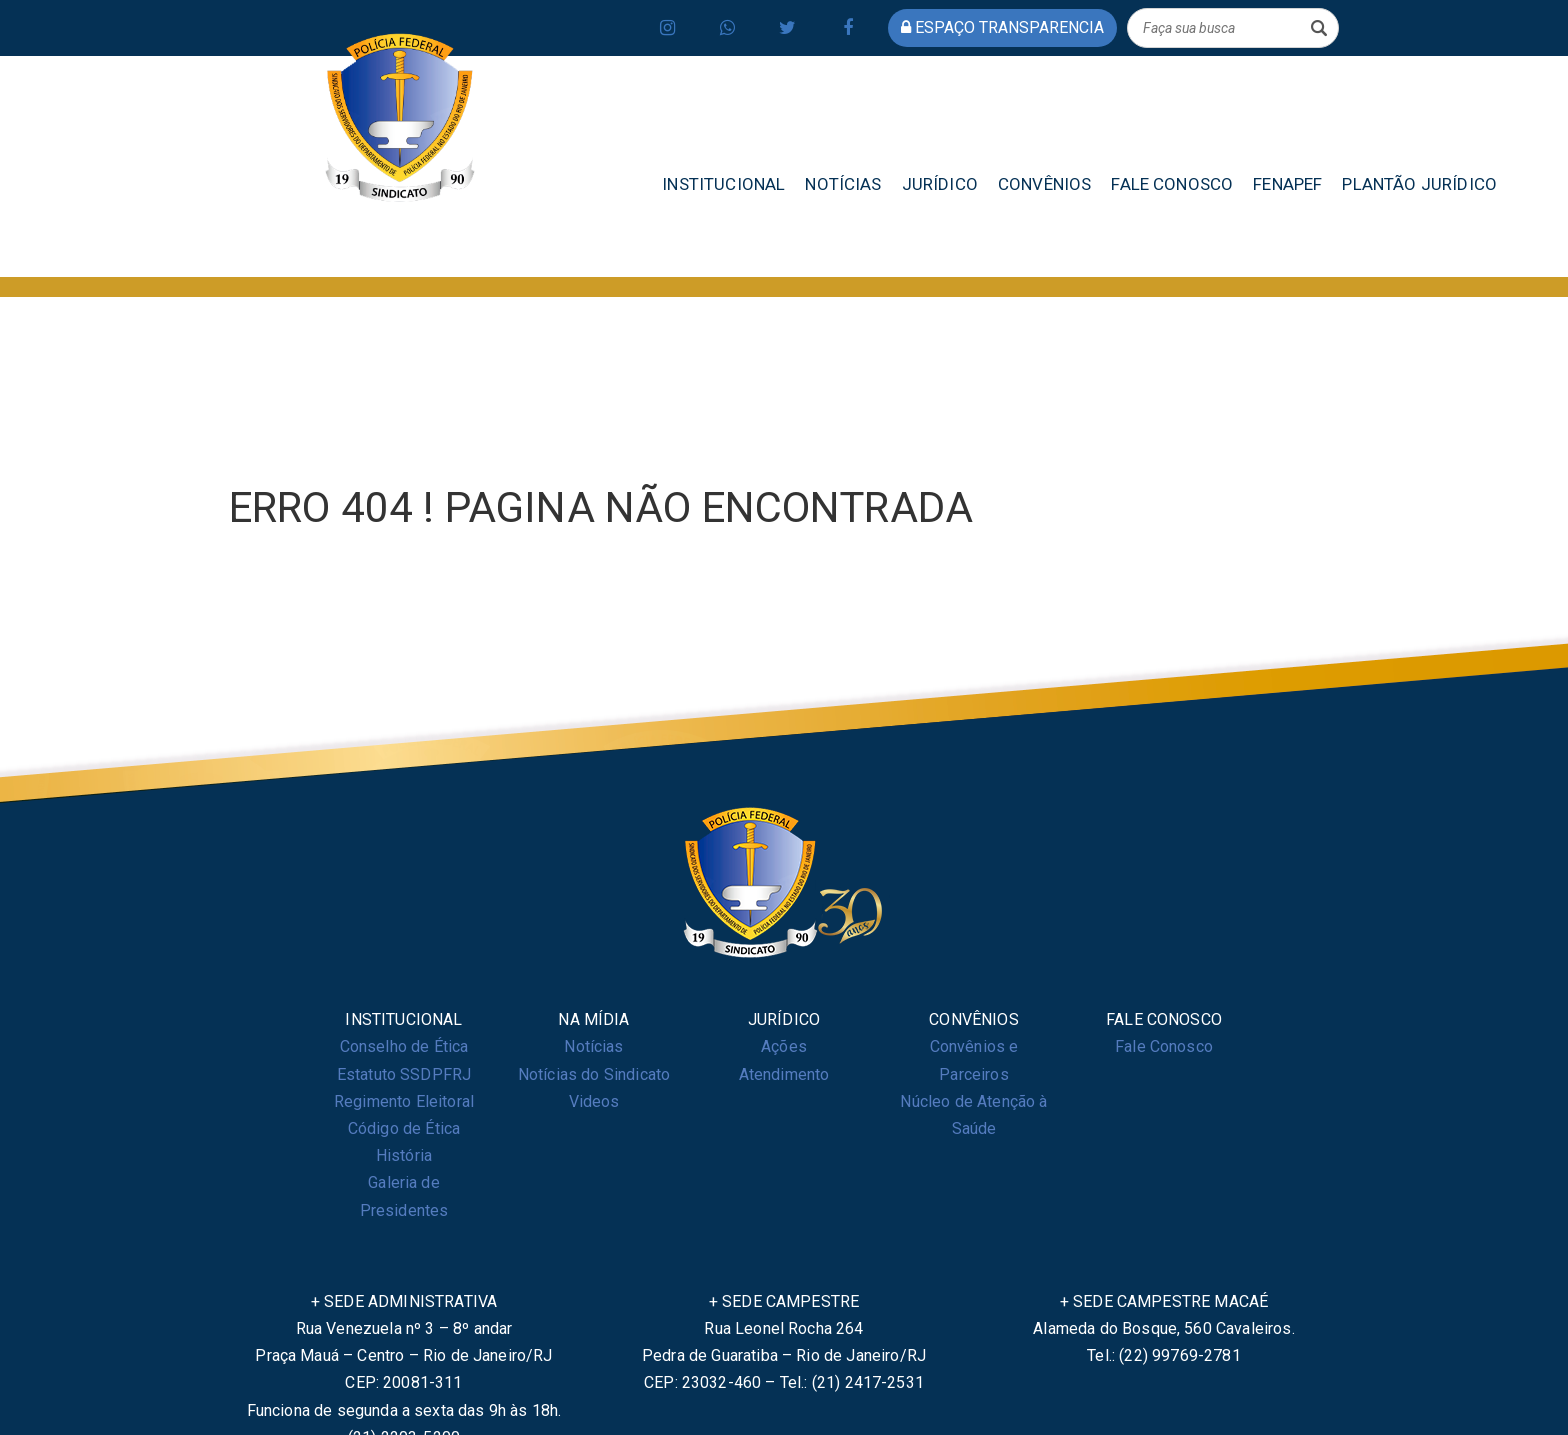 Image resolution: width=1568 pixels, height=1435 pixels. What do you see at coordinates (1164, 1046) in the screenshot?
I see `Fale Conosco` at bounding box center [1164, 1046].